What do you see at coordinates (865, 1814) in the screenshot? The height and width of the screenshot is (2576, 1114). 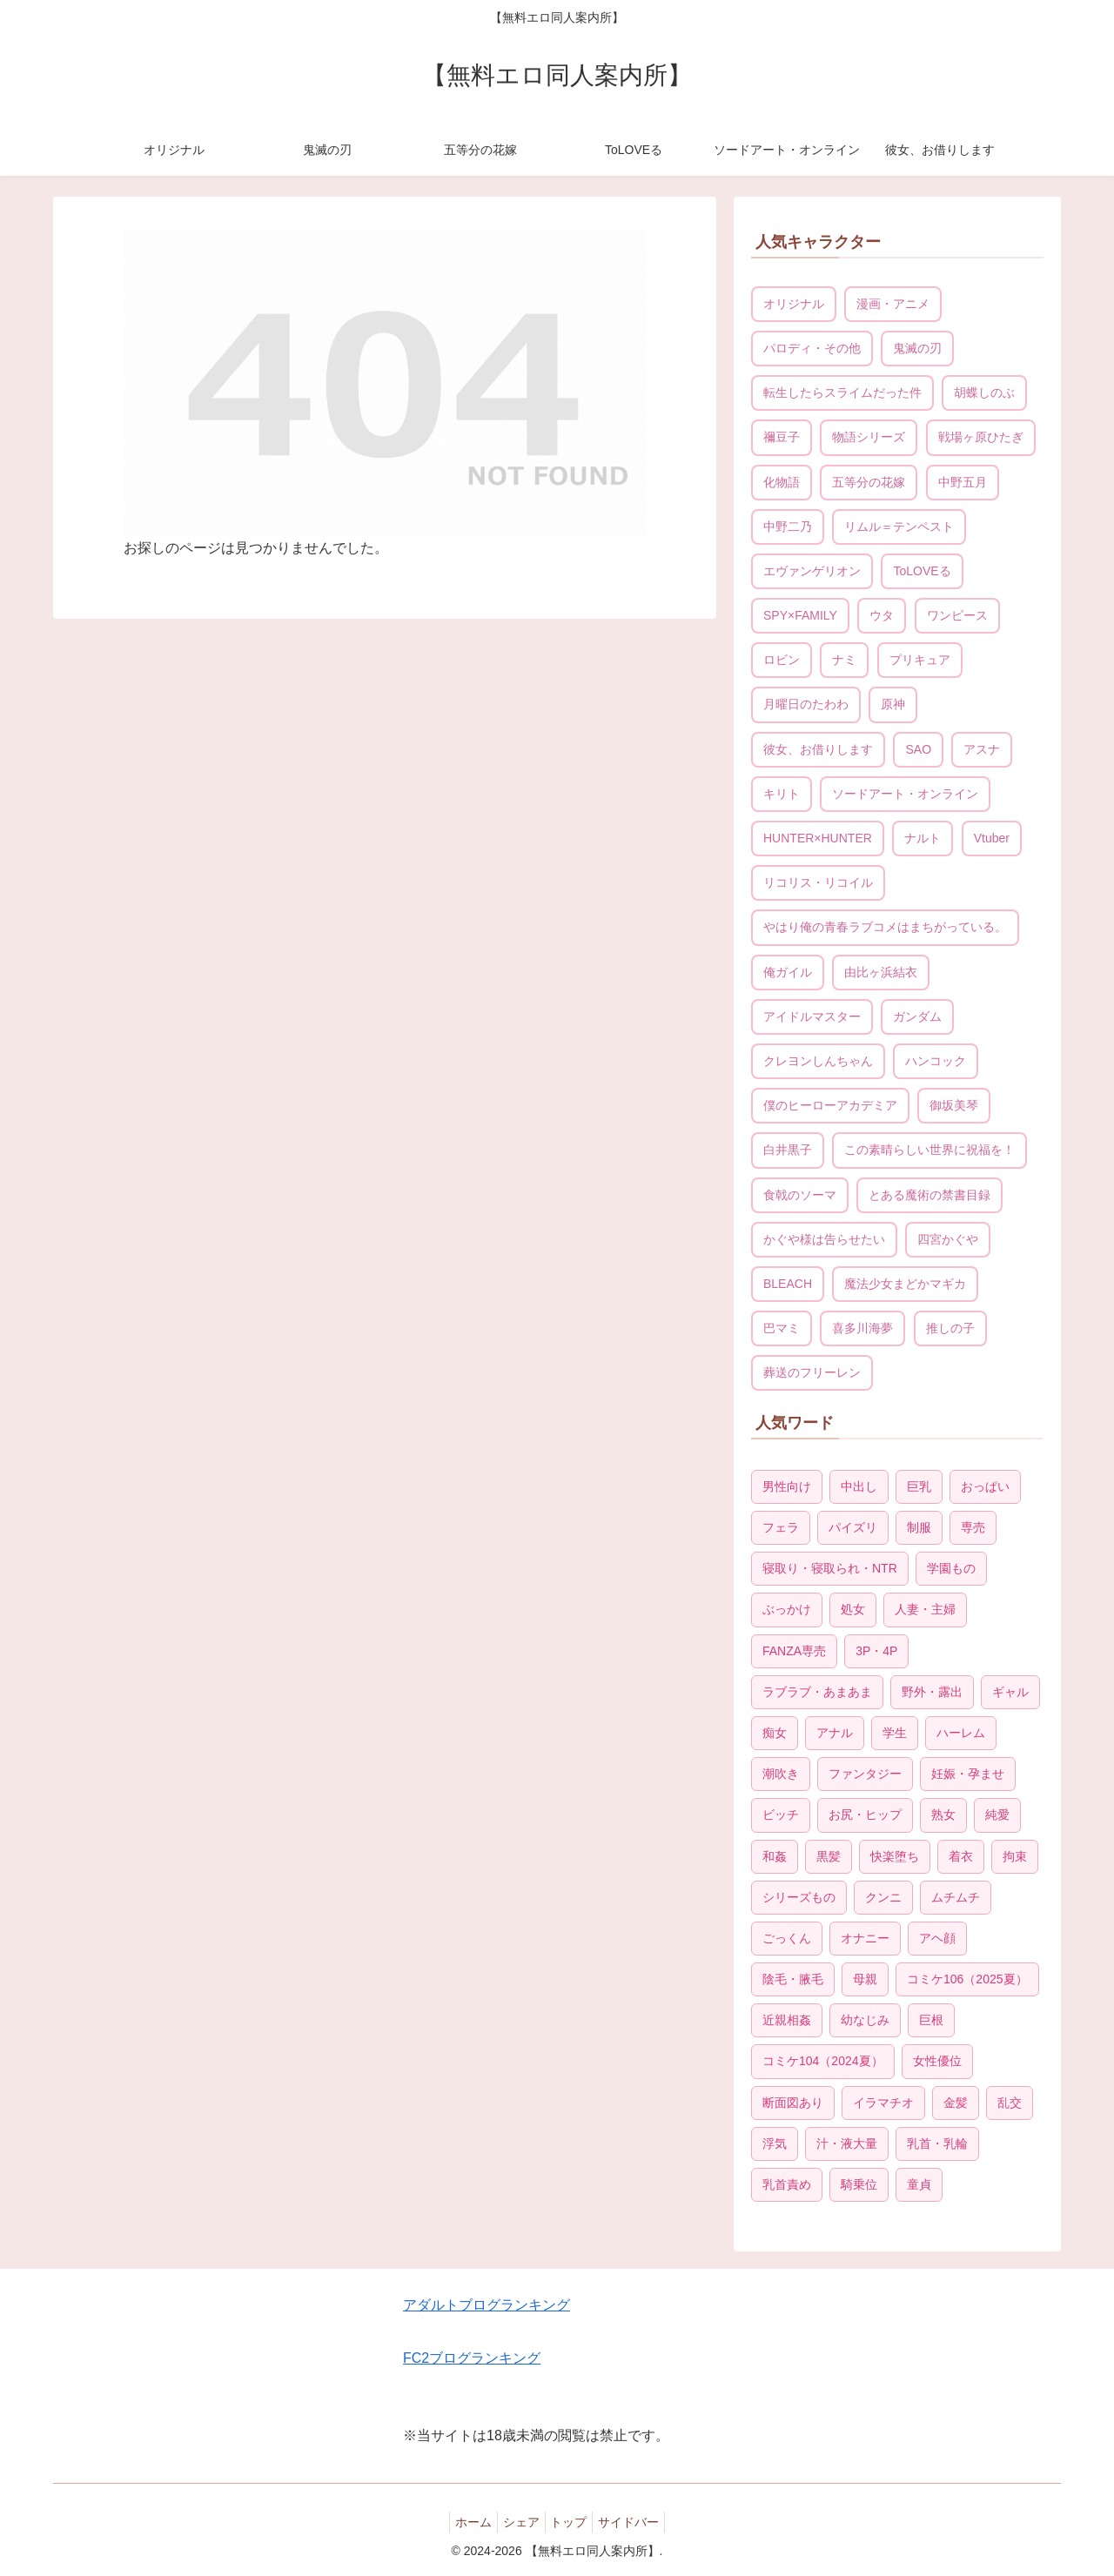 I see `お尻・ヒップ` at bounding box center [865, 1814].